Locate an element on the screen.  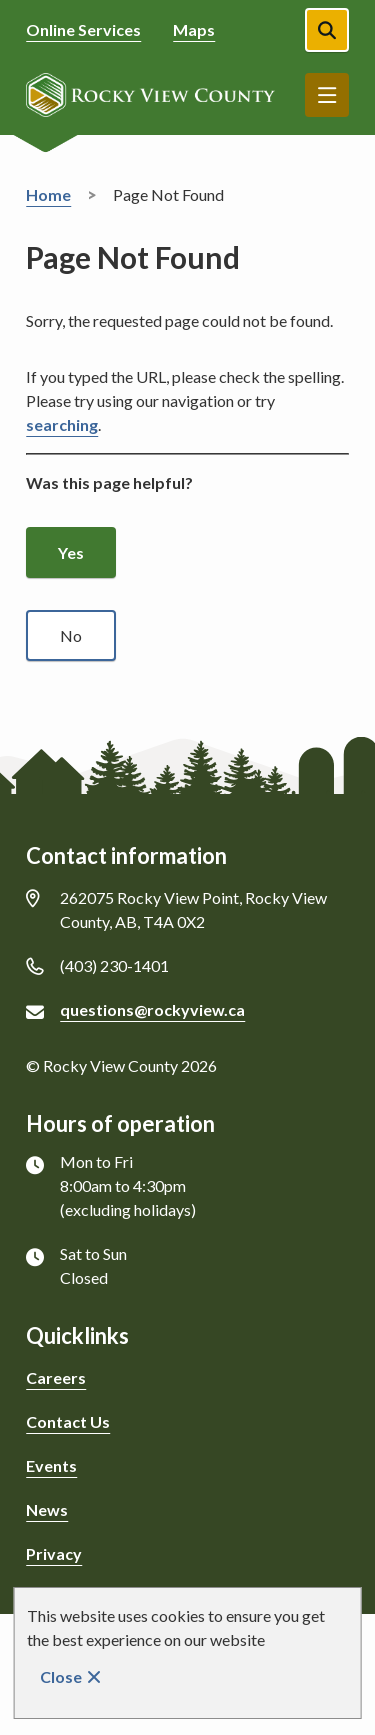
Maps is located at coordinates (194, 29).